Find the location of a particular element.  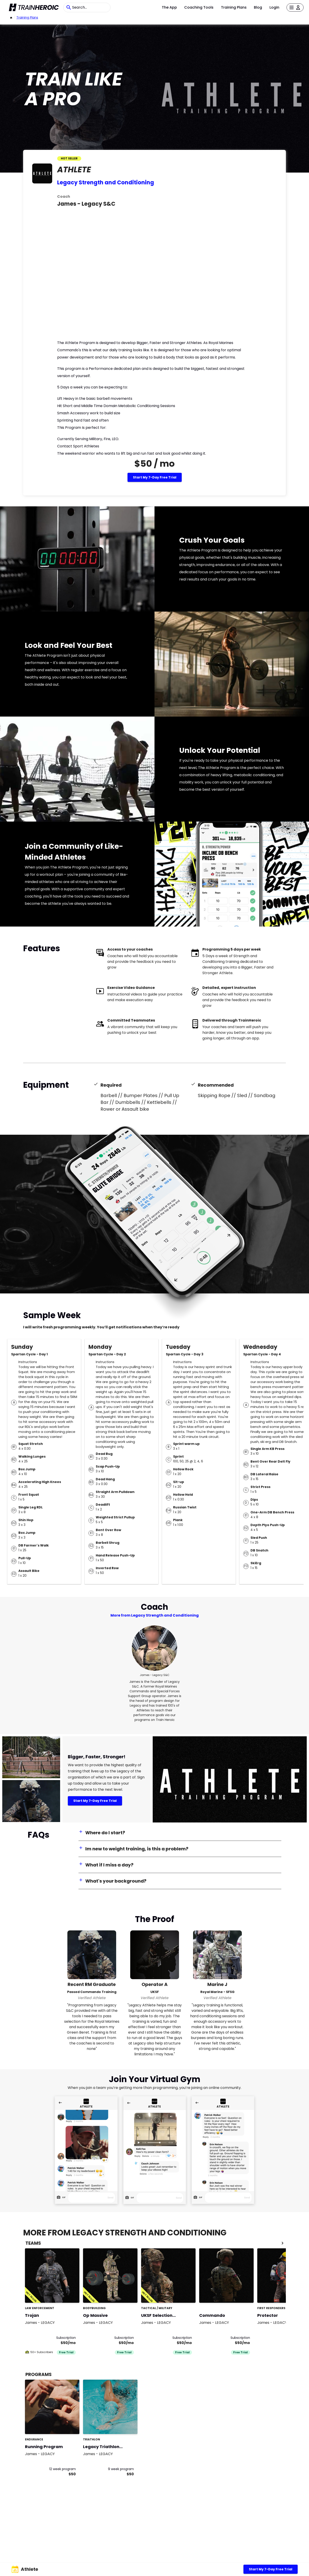

Subscription is located at coordinates (66, 2337).